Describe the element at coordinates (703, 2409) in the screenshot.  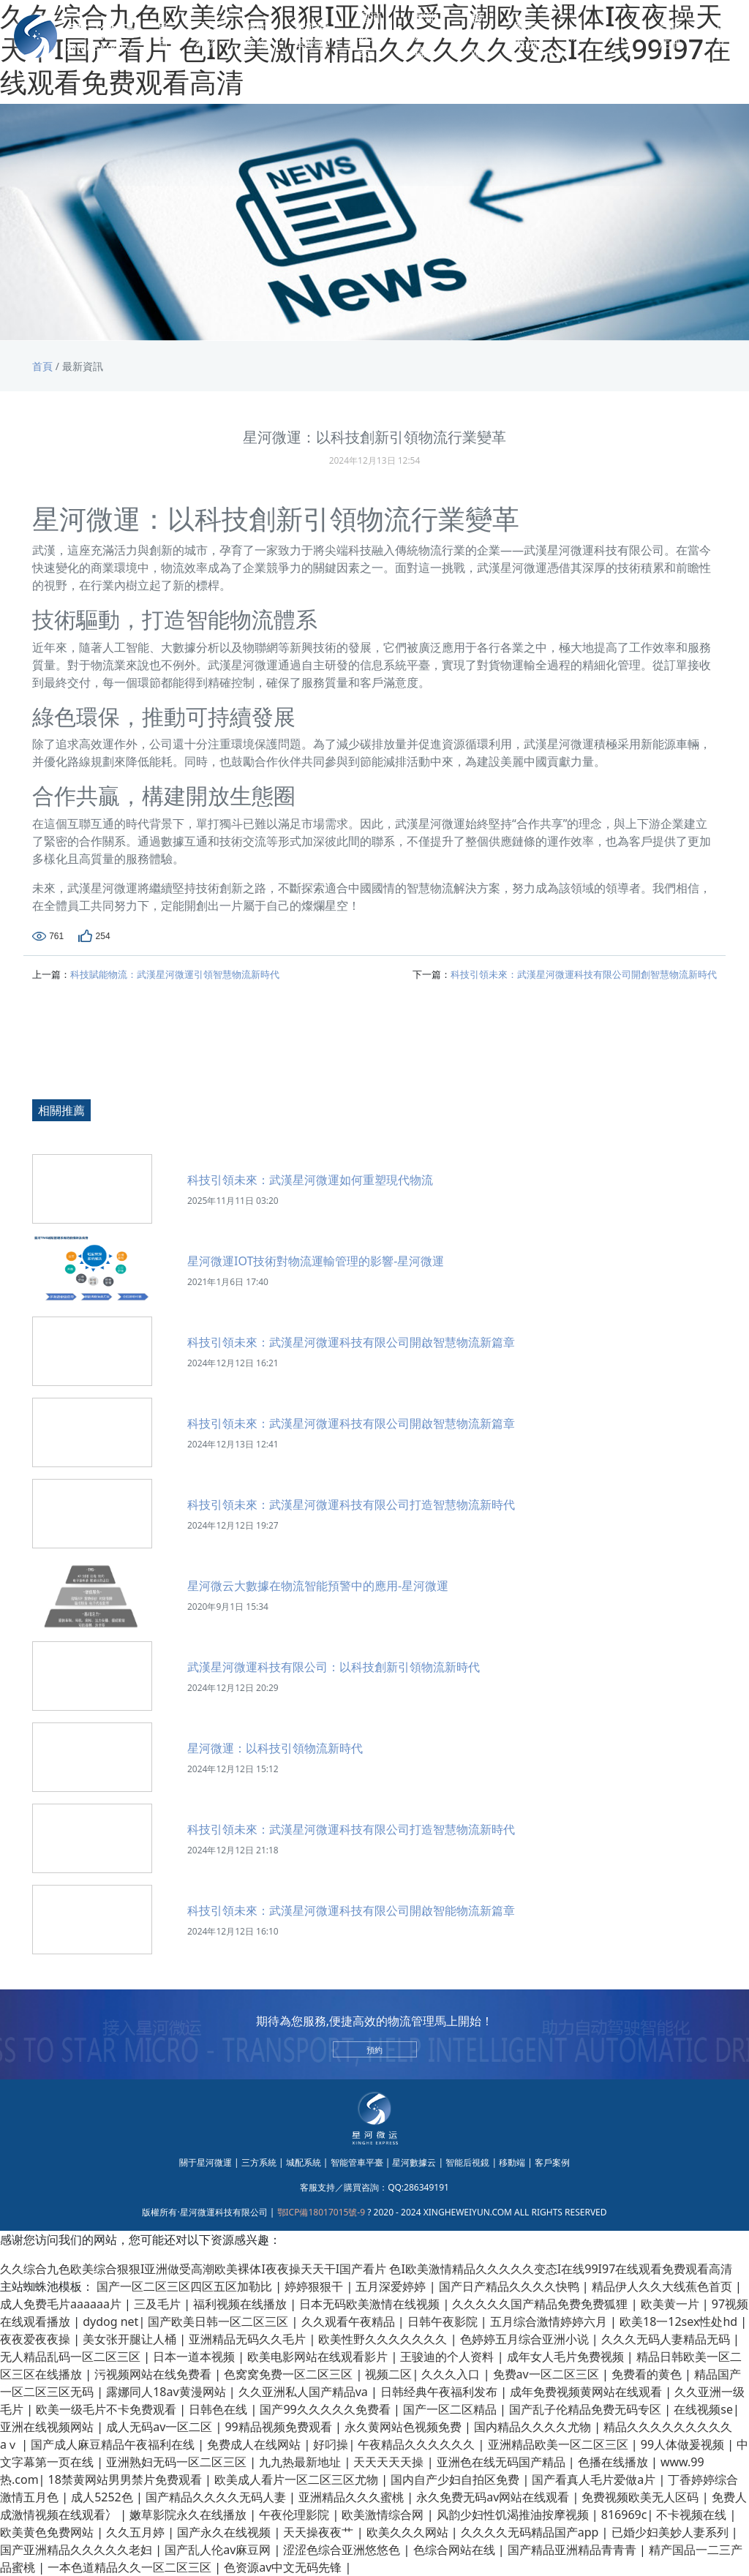
I see `在线视频se` at that location.